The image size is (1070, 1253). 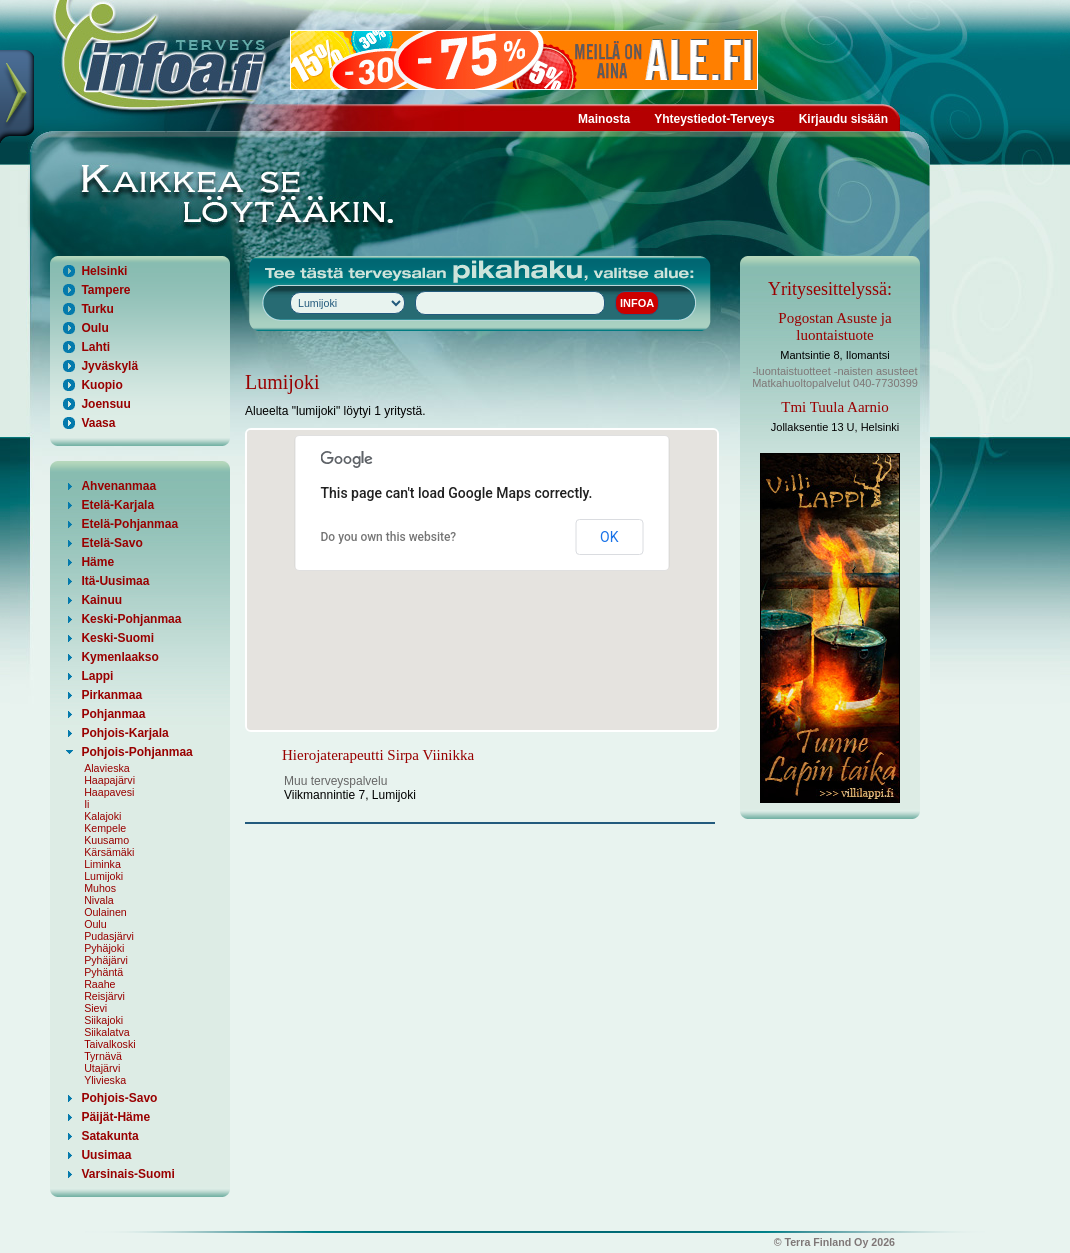 I want to click on Pyhäjärvi, so click(x=106, y=960).